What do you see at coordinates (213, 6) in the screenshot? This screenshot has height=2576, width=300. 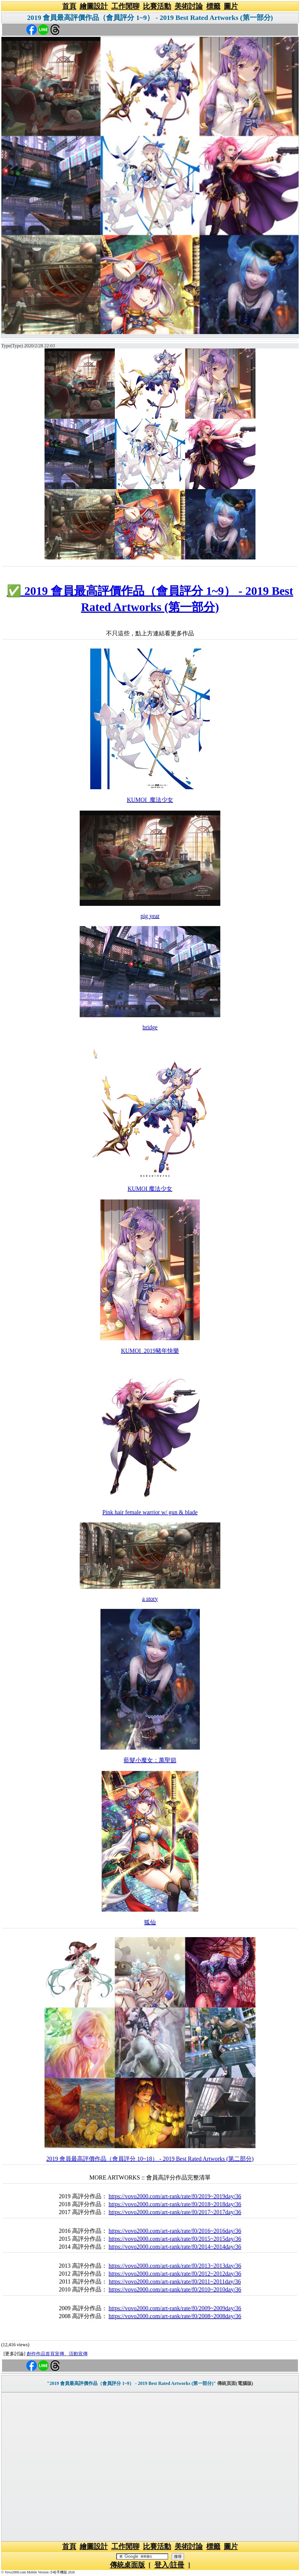 I see `標籤` at bounding box center [213, 6].